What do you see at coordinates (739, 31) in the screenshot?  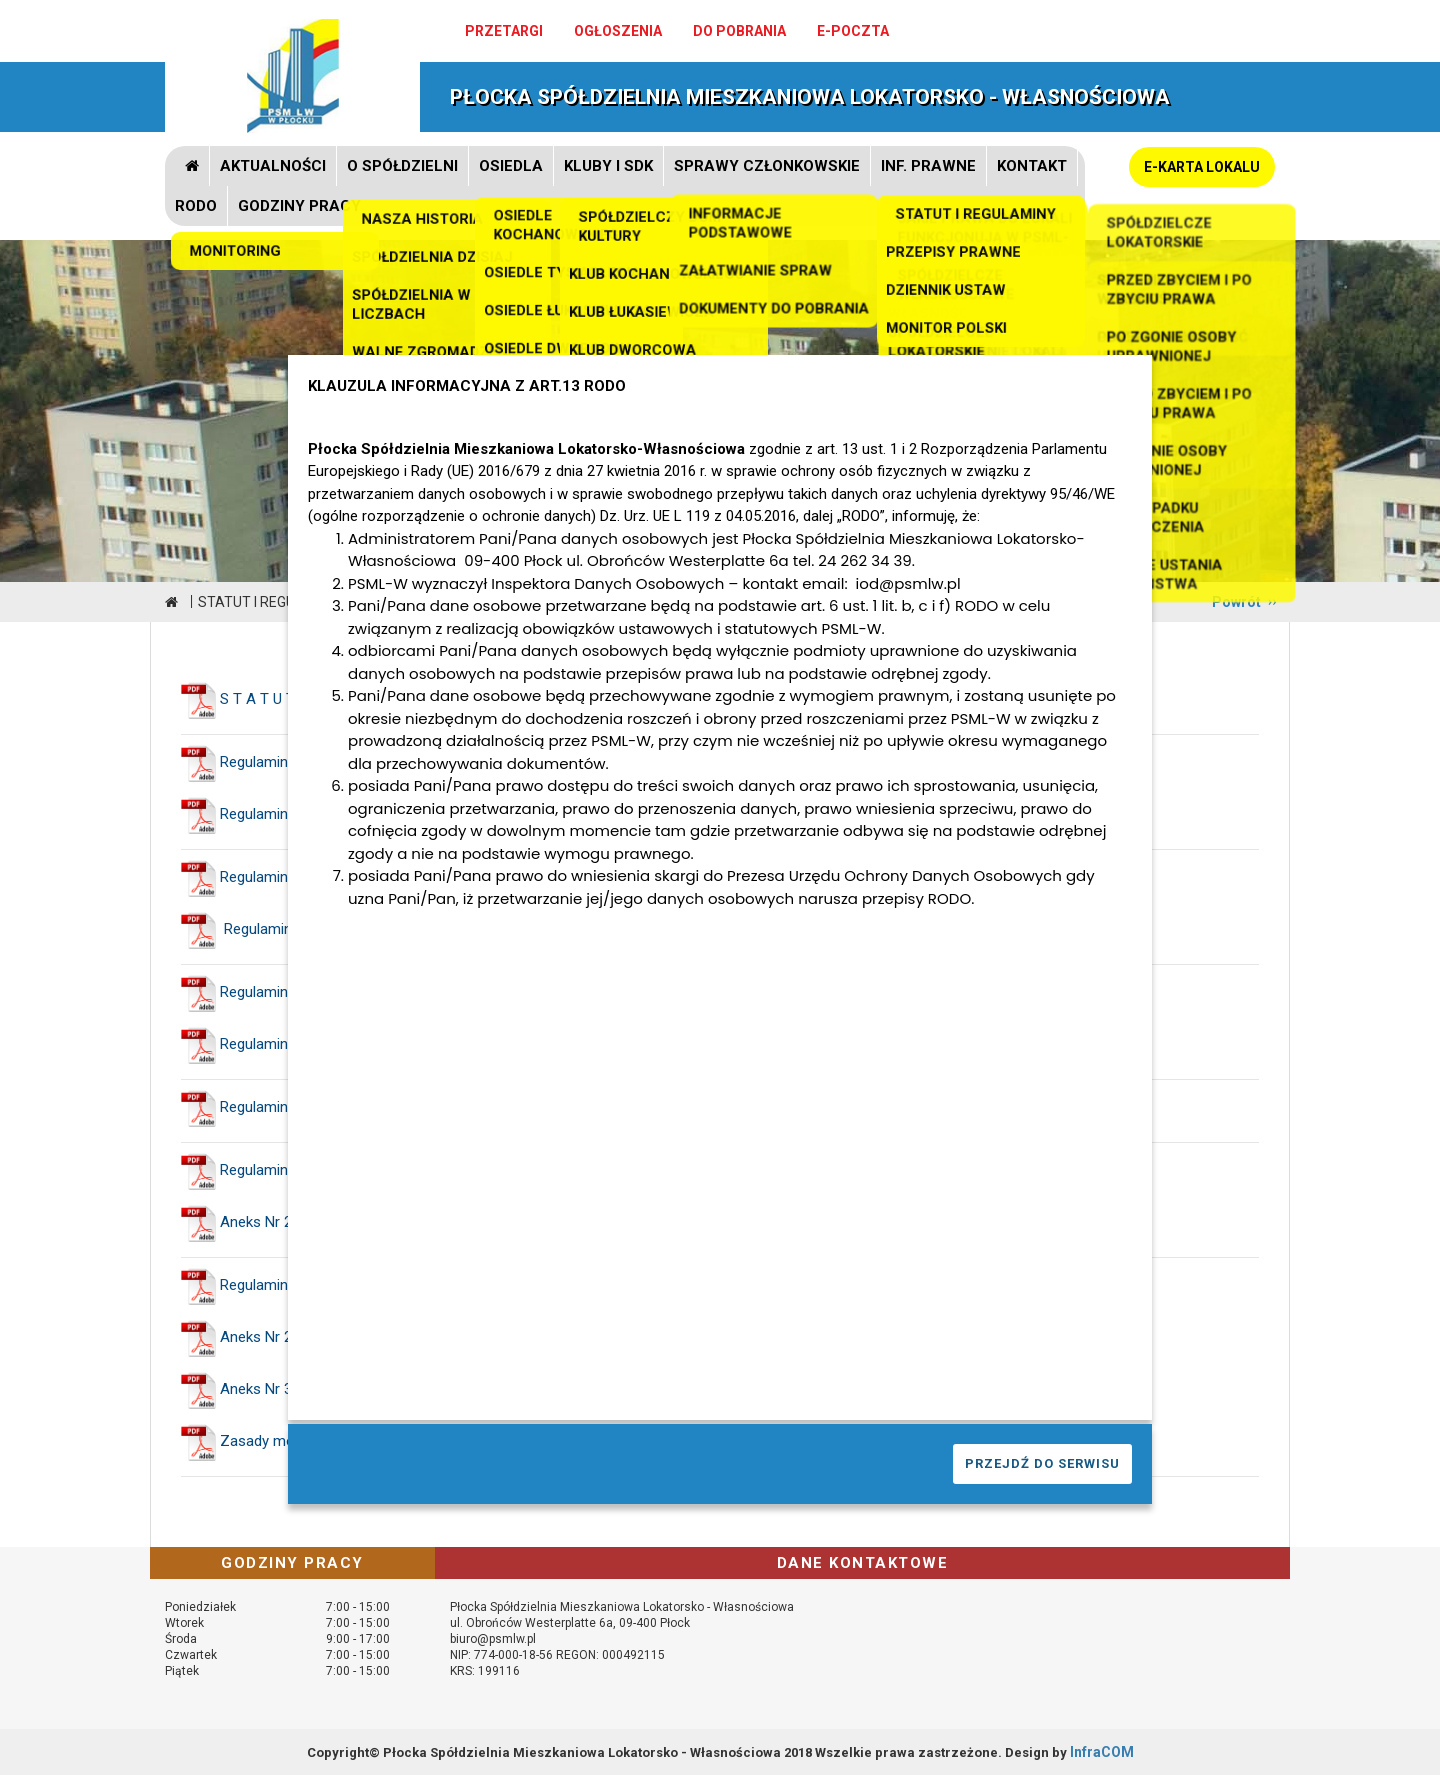 I see `Do pobrania` at bounding box center [739, 31].